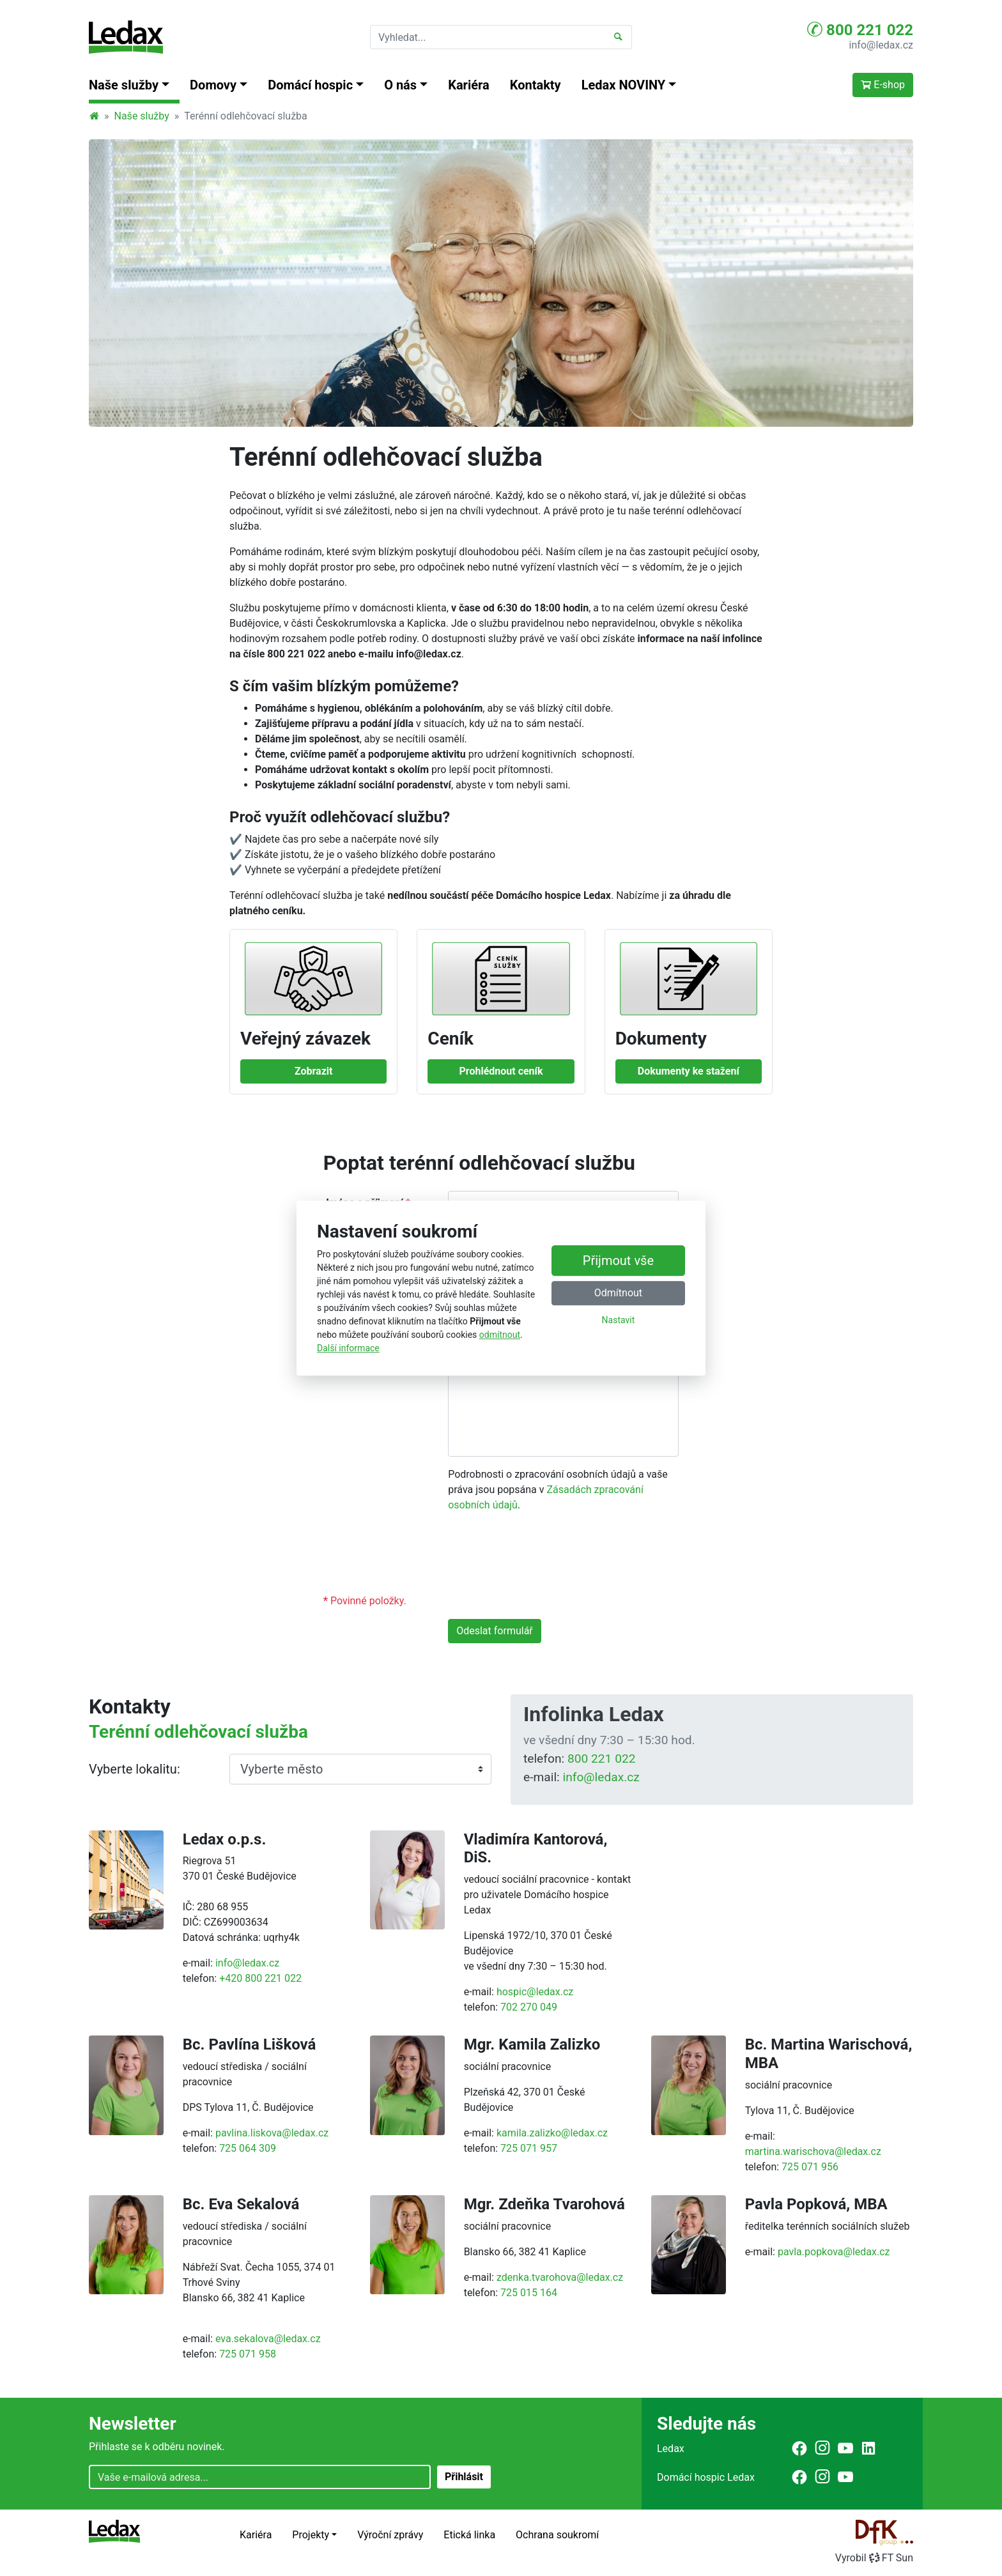  I want to click on zdenka.tvarohova@ledax.cz, so click(560, 2277).